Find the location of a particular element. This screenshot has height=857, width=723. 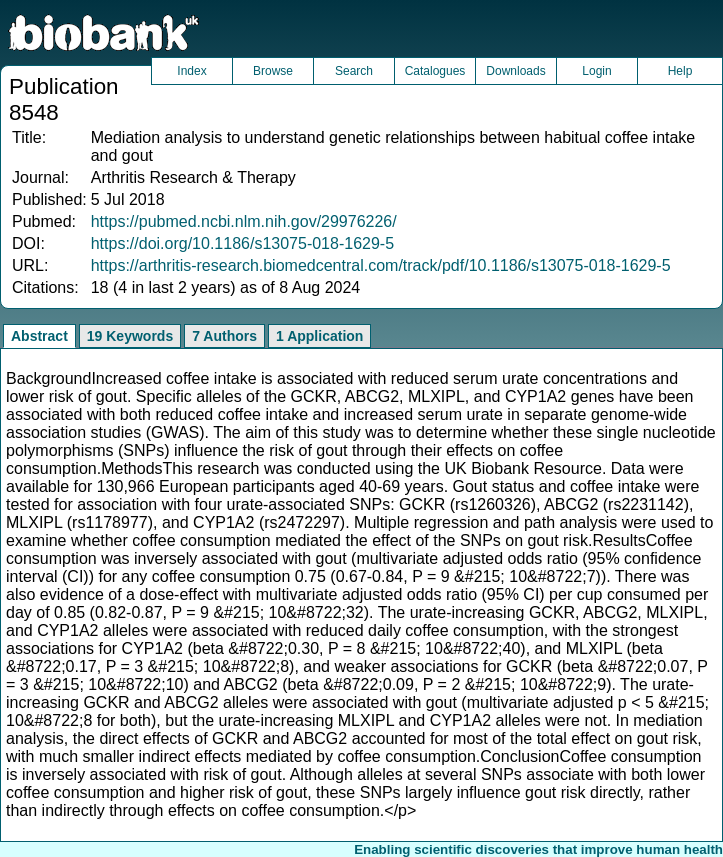

Browse is located at coordinates (273, 71).